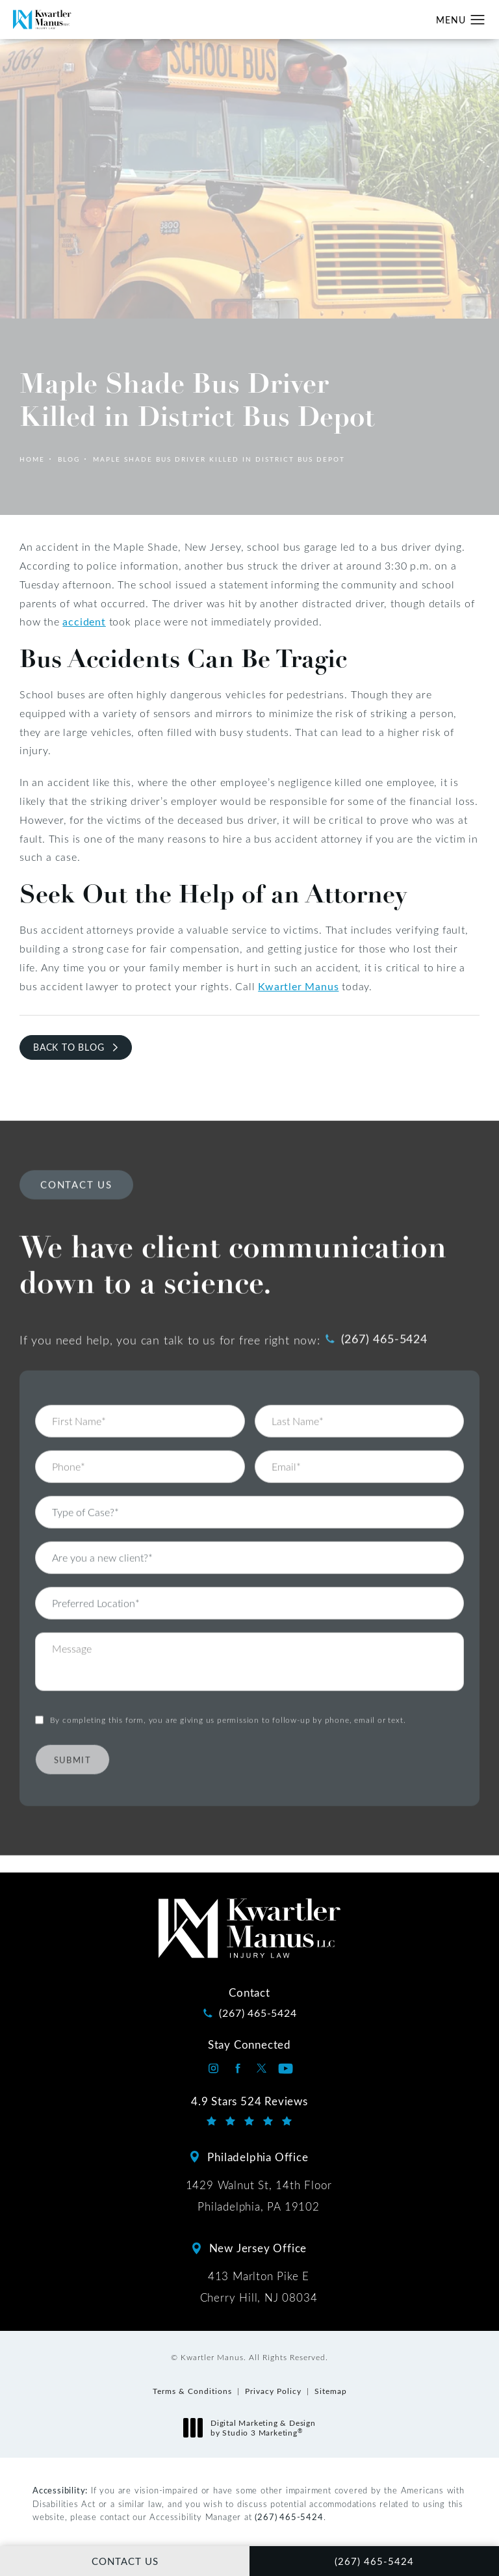 This screenshot has width=499, height=2576. I want to click on Sitemap, so click(330, 2390).